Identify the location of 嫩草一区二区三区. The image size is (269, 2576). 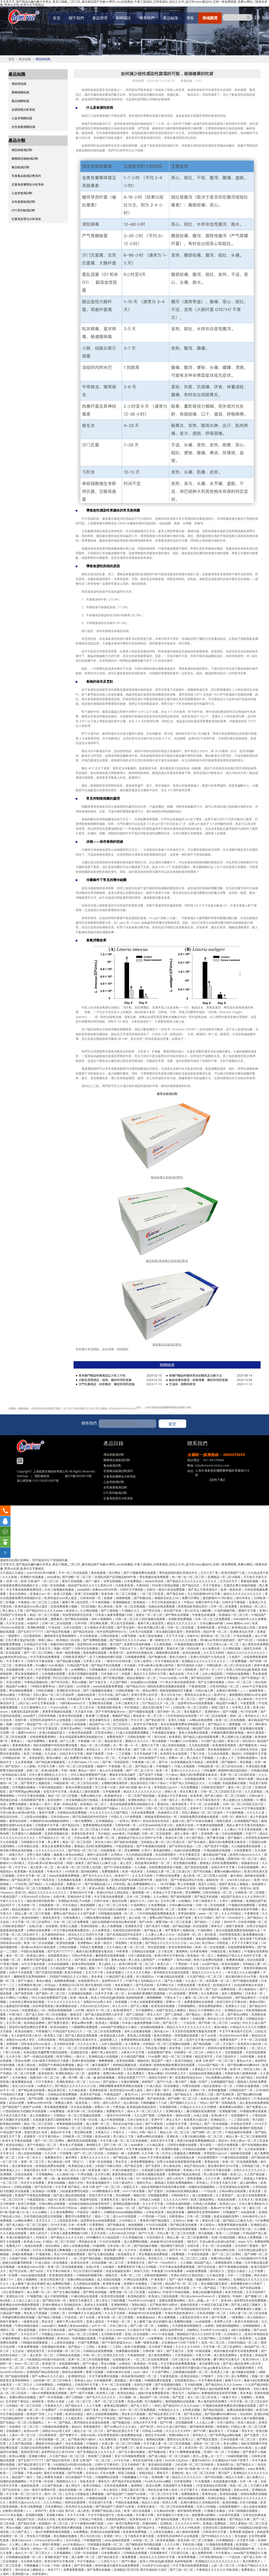
(197, 1998).